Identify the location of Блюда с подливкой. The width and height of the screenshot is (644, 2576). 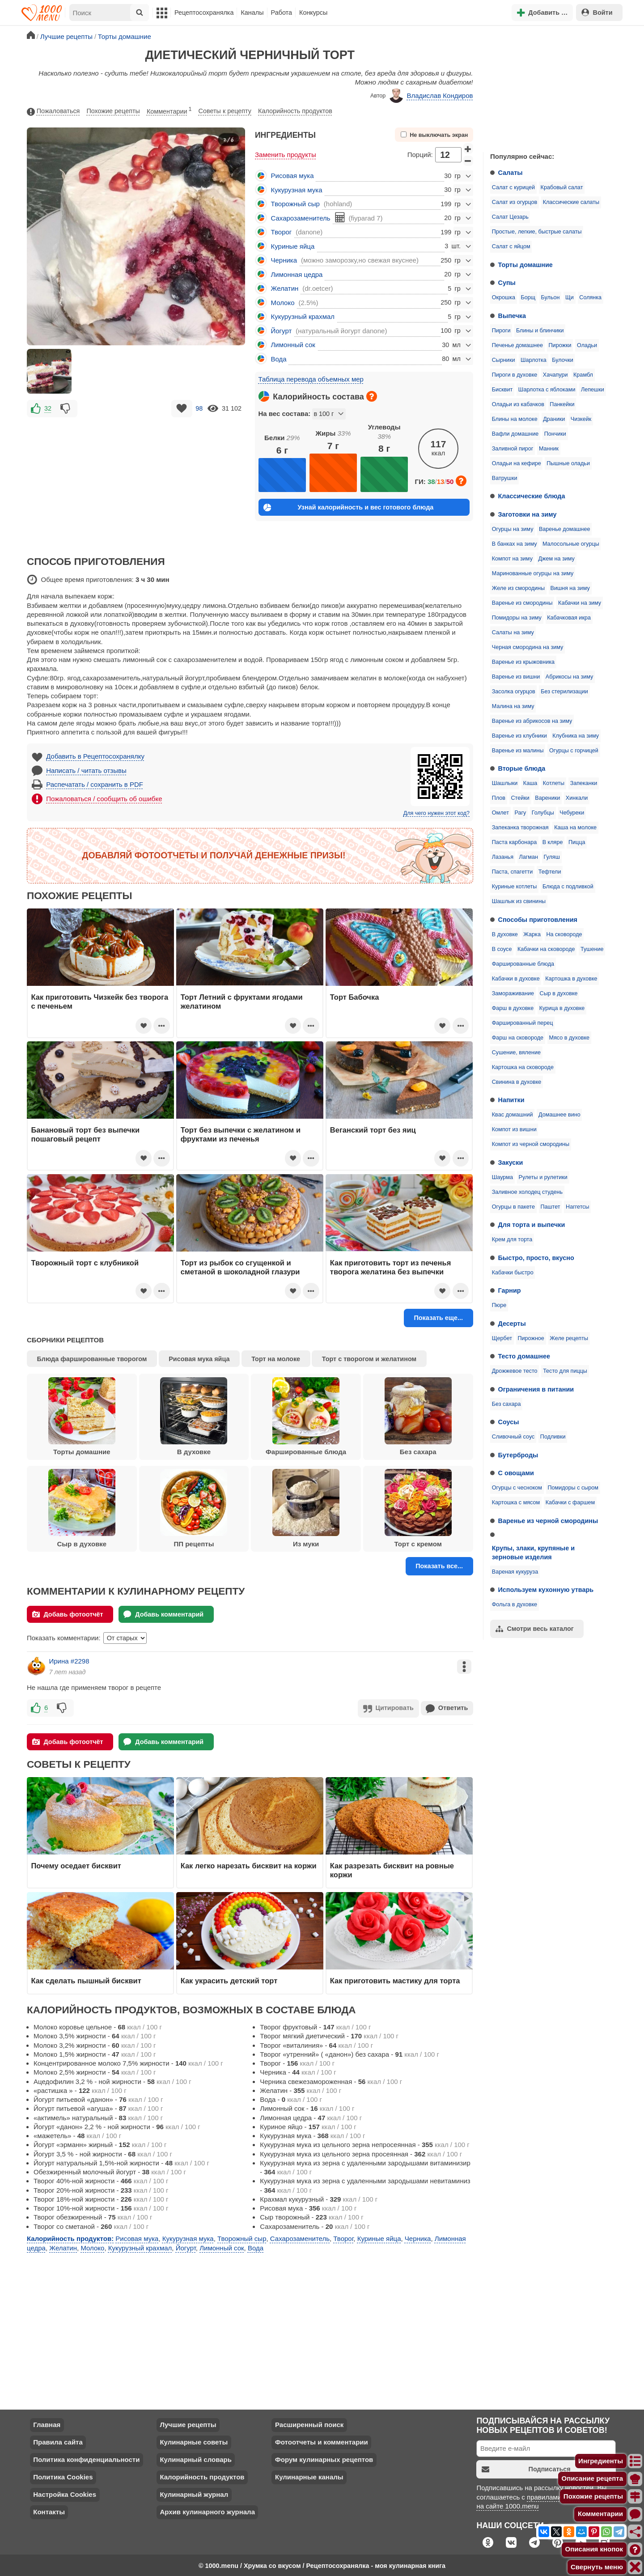
(567, 886).